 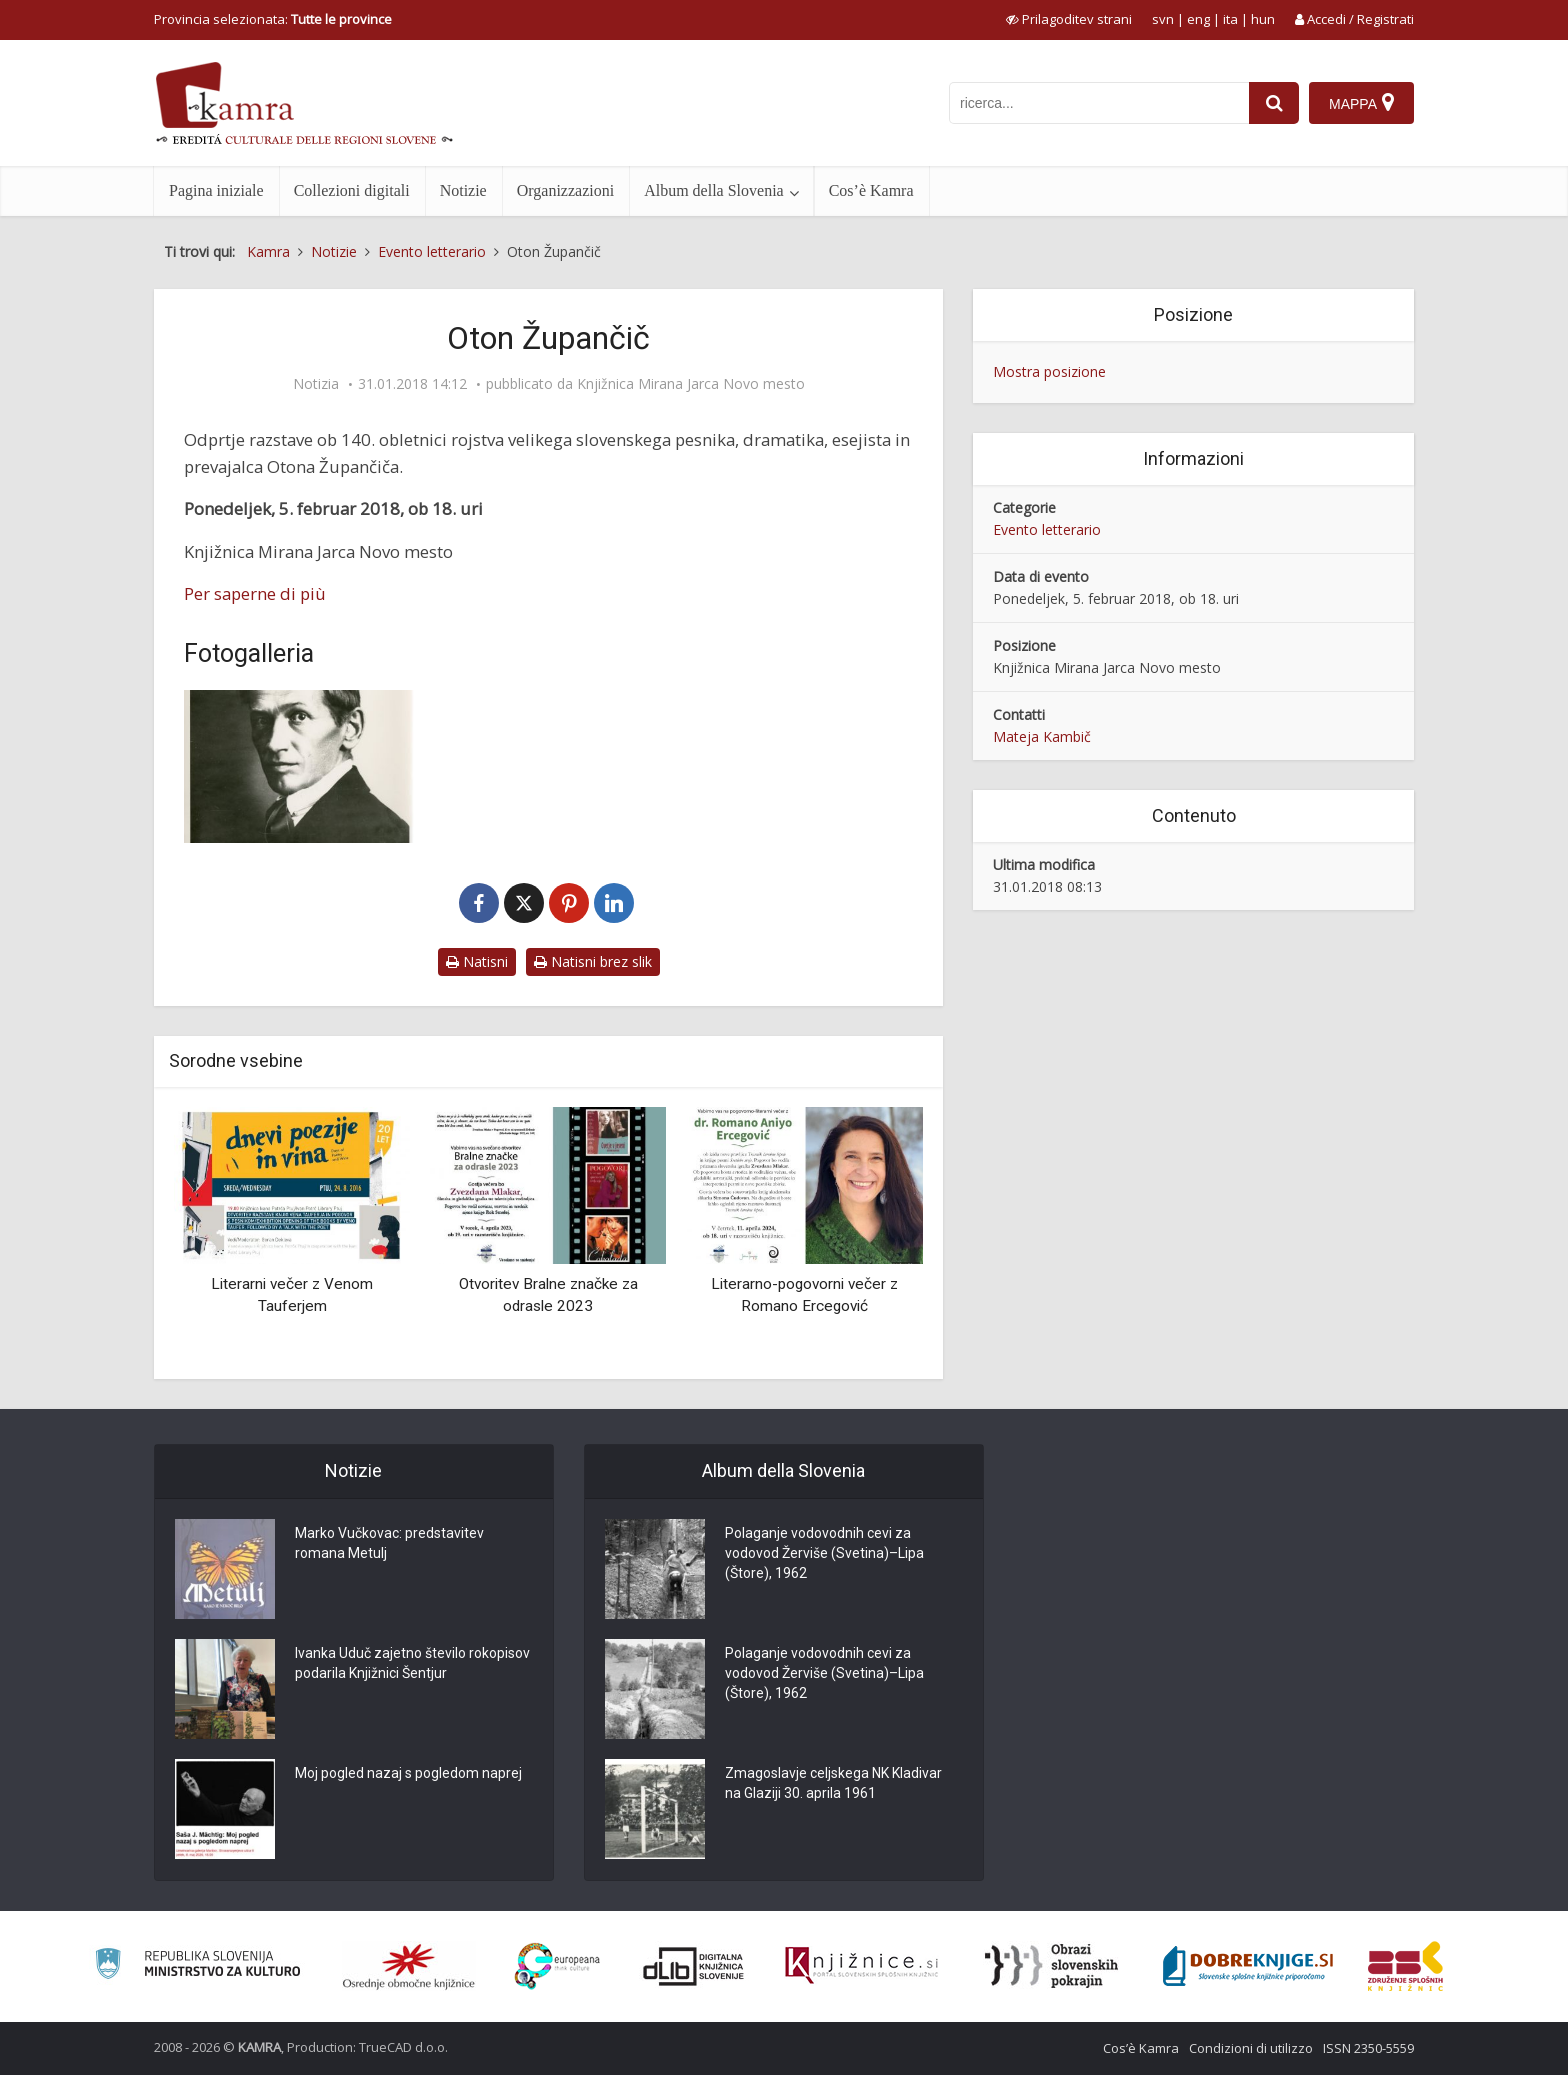 What do you see at coordinates (1069, 19) in the screenshot?
I see `[prikaži možnosti za prilagoditev strani]` at bounding box center [1069, 19].